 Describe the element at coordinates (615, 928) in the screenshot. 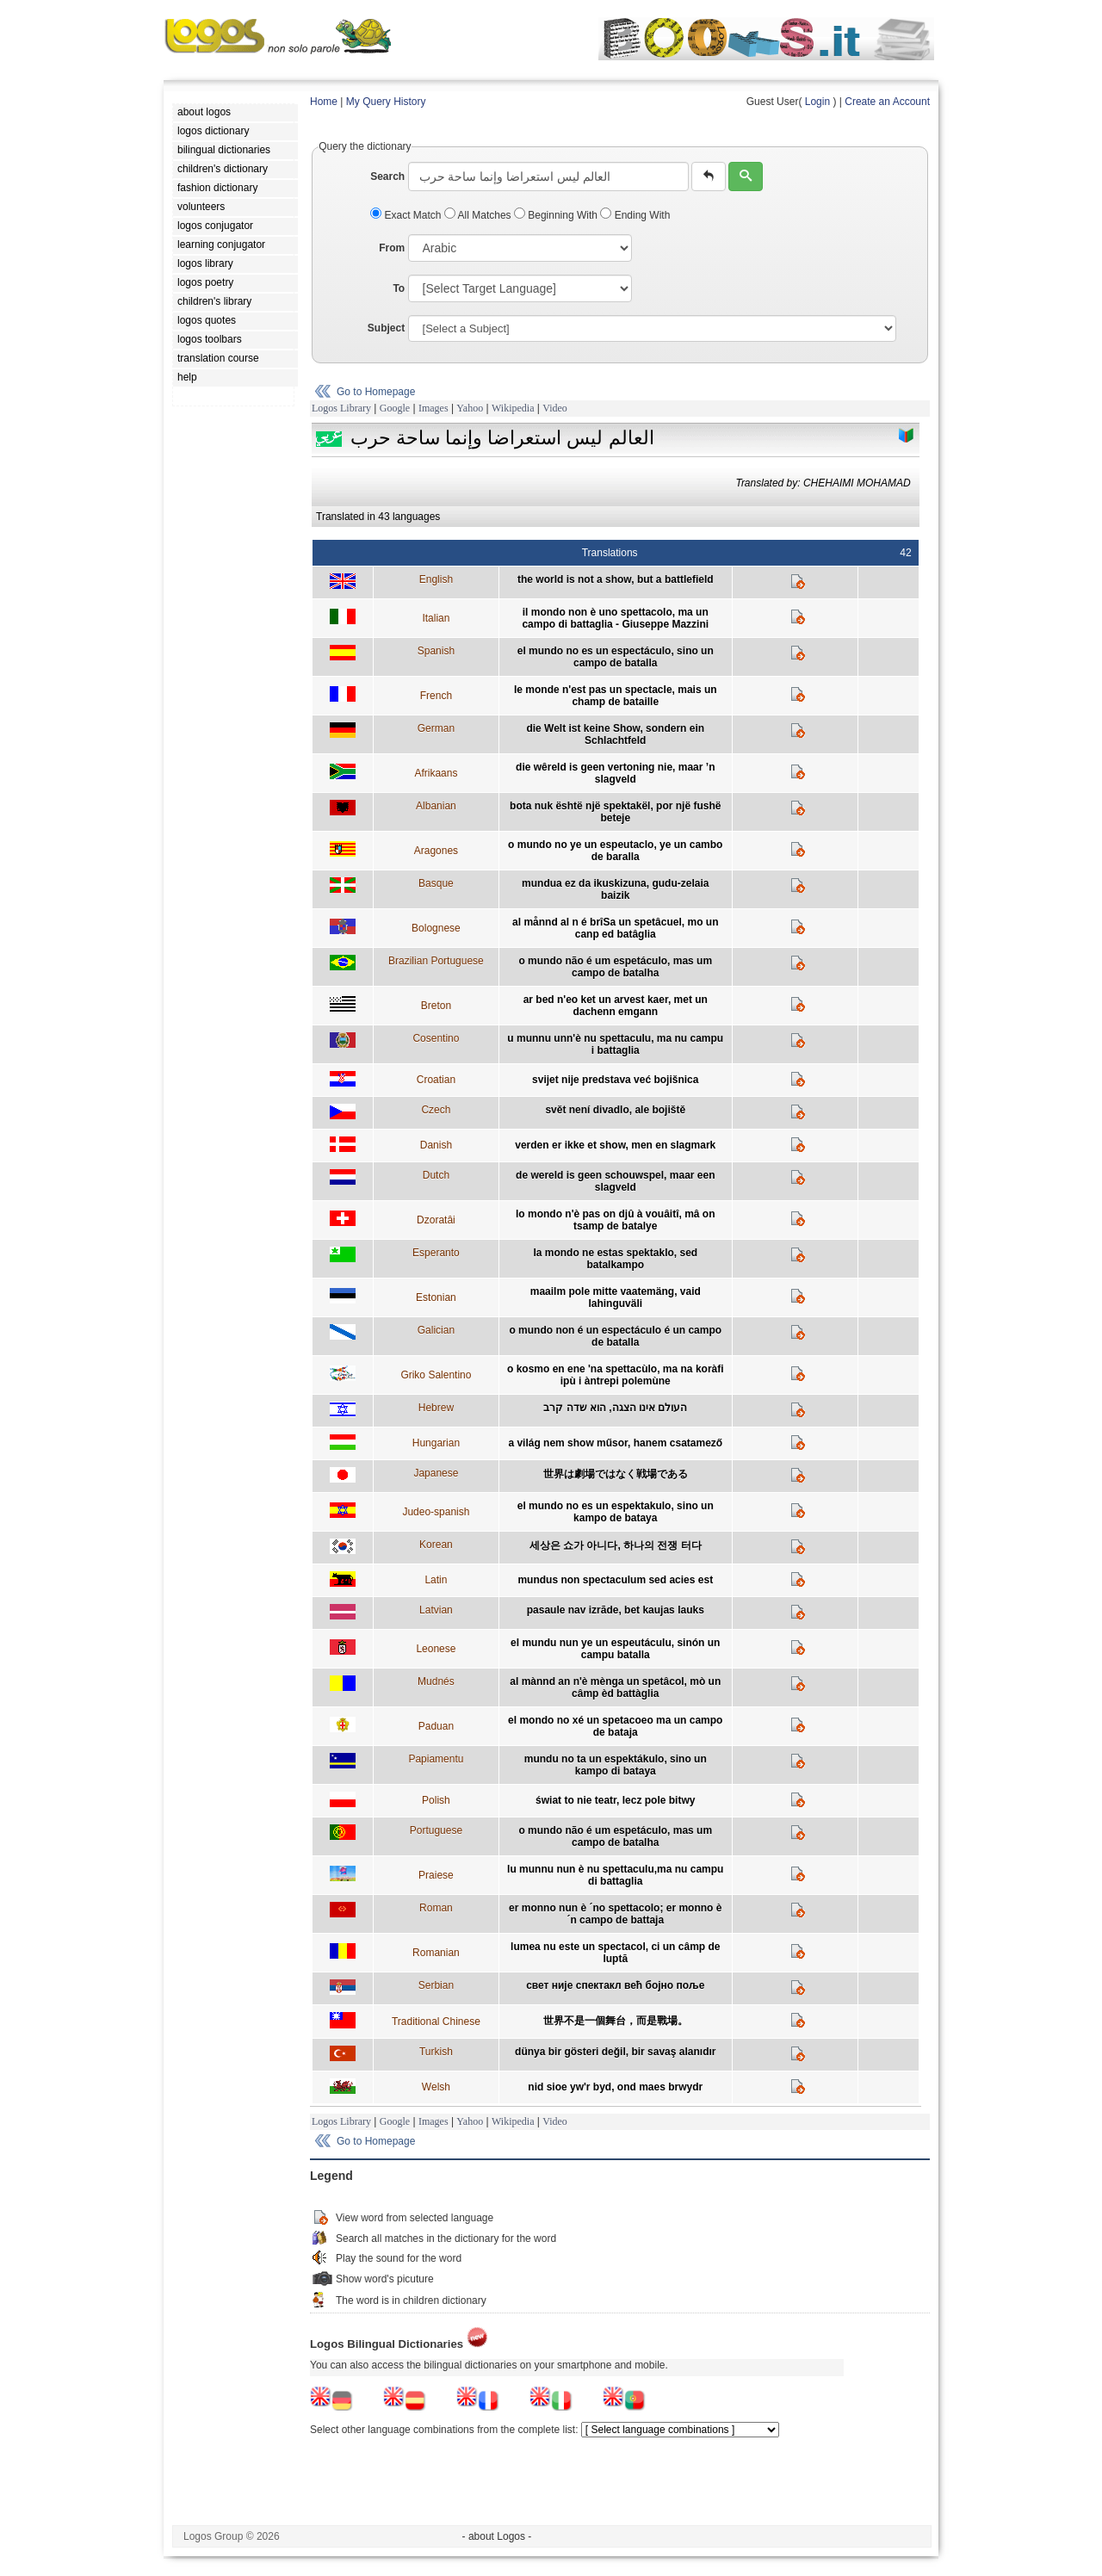

I see `al månnd al n é brîSa un spetâcuel, mo un canp ed batâglia` at that location.